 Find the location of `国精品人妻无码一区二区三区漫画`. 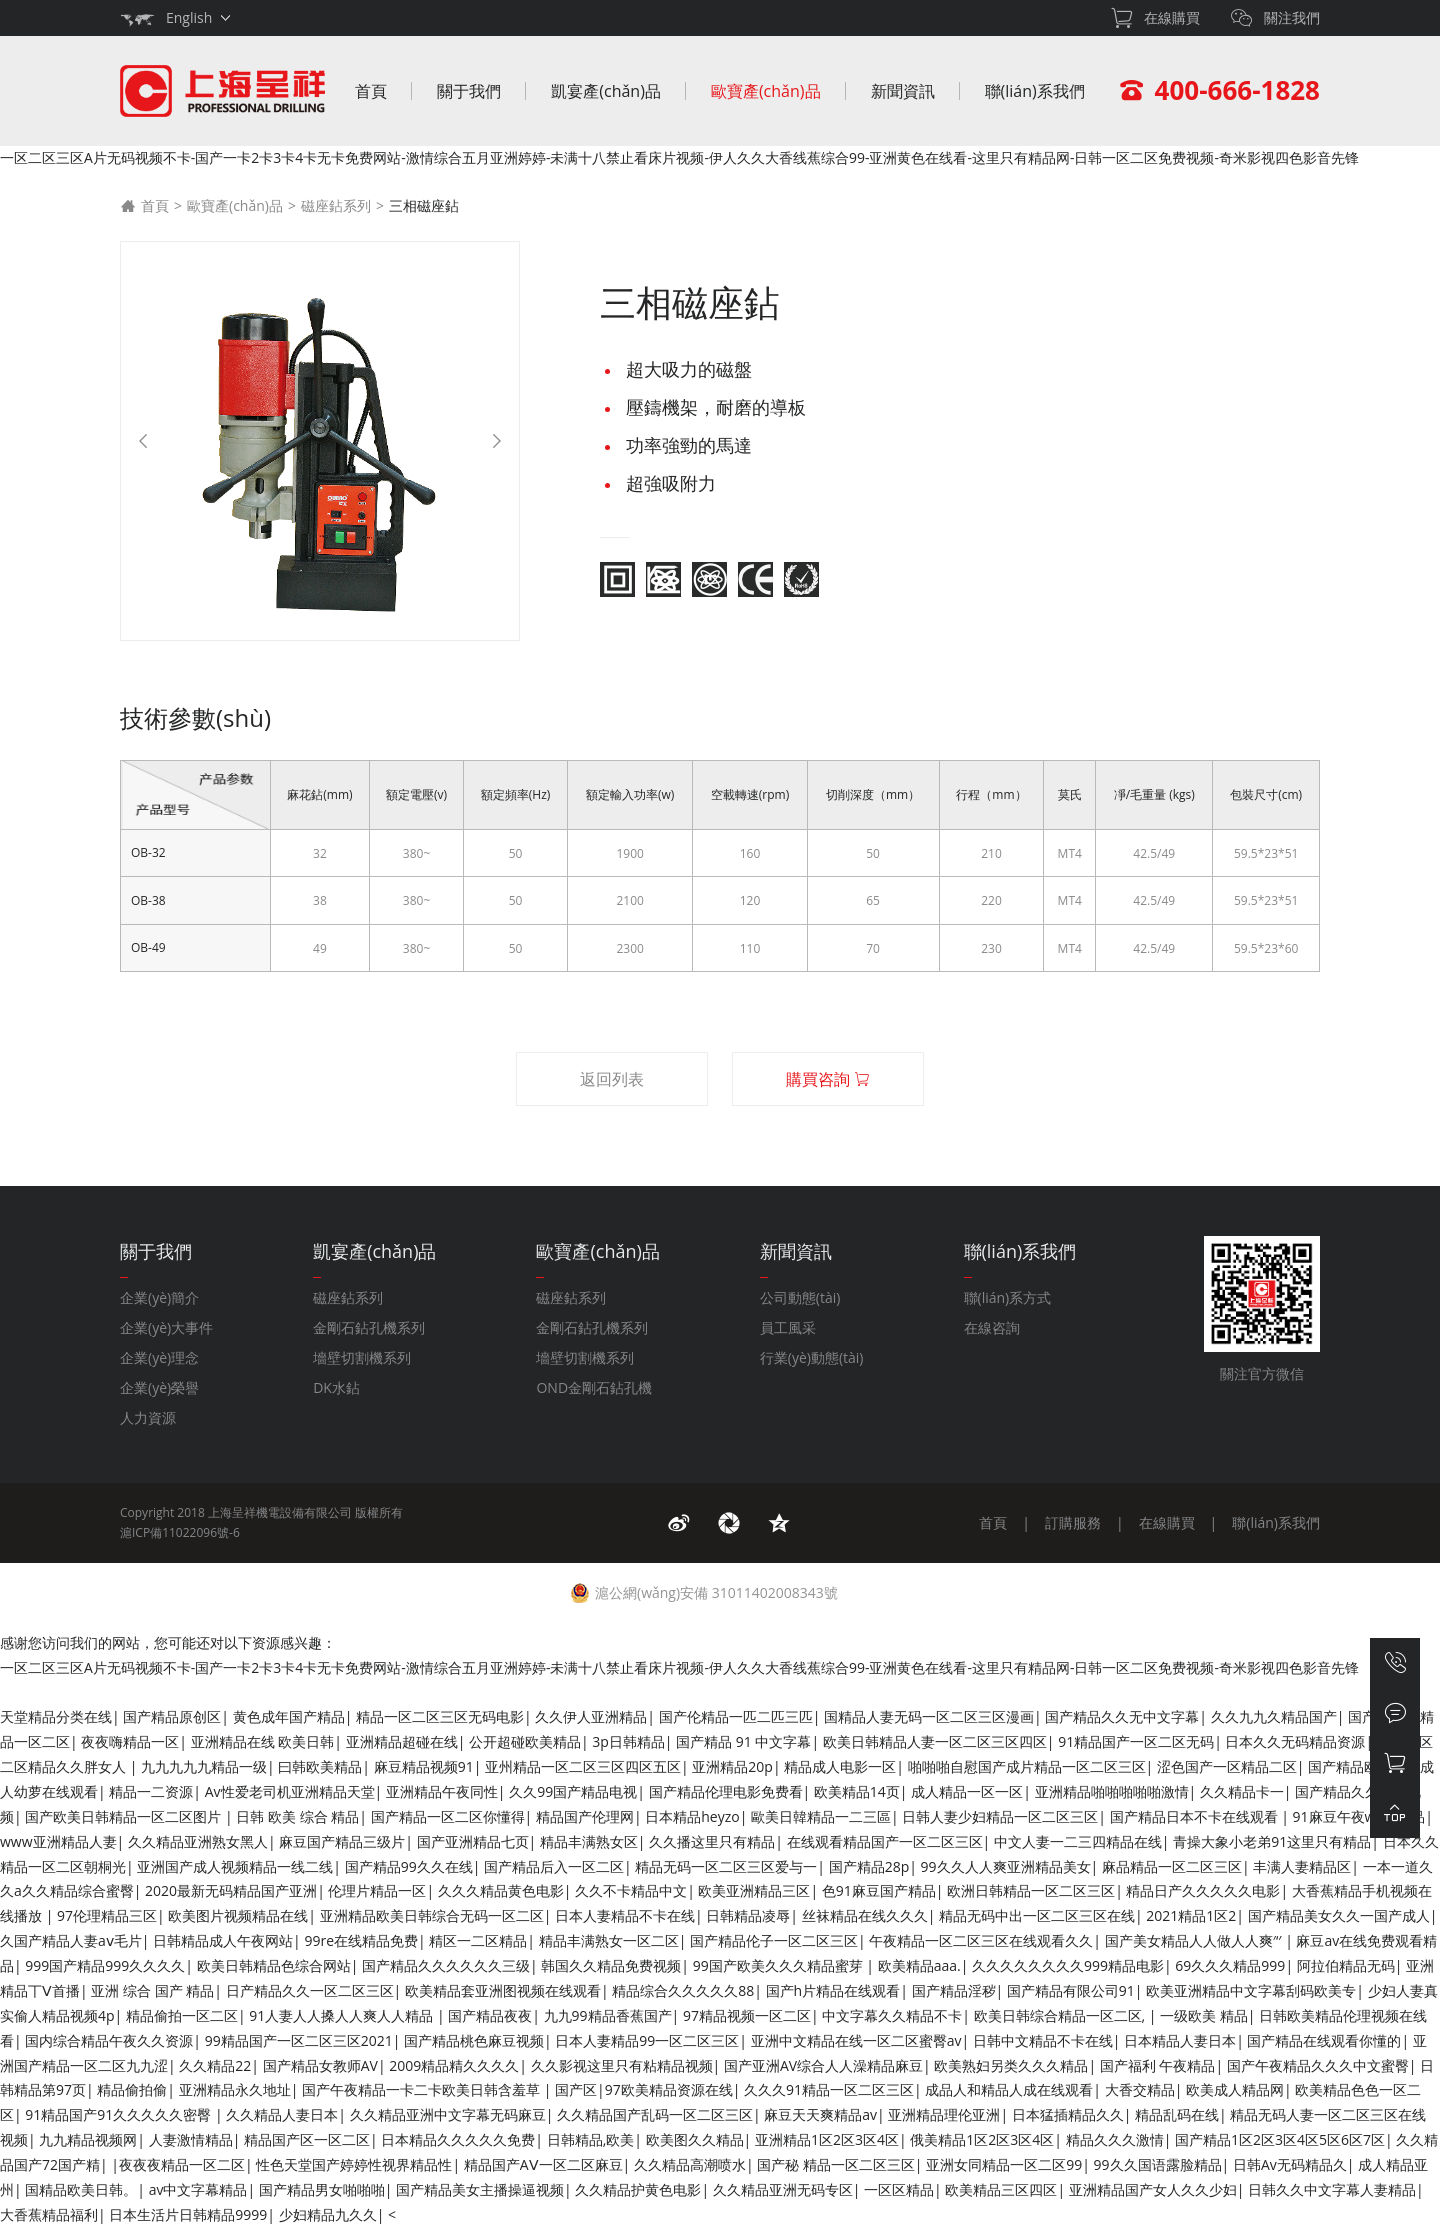

国精品人妻无码一区二区三区漫画 is located at coordinates (929, 1716).